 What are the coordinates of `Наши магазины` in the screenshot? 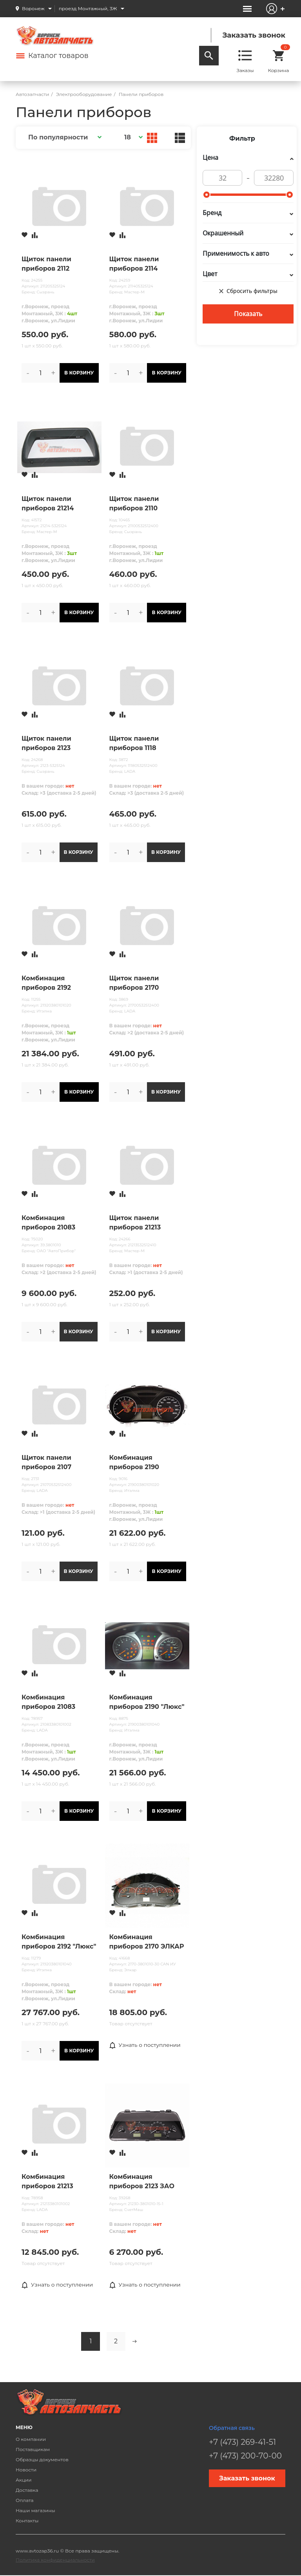 It's located at (35, 2510).